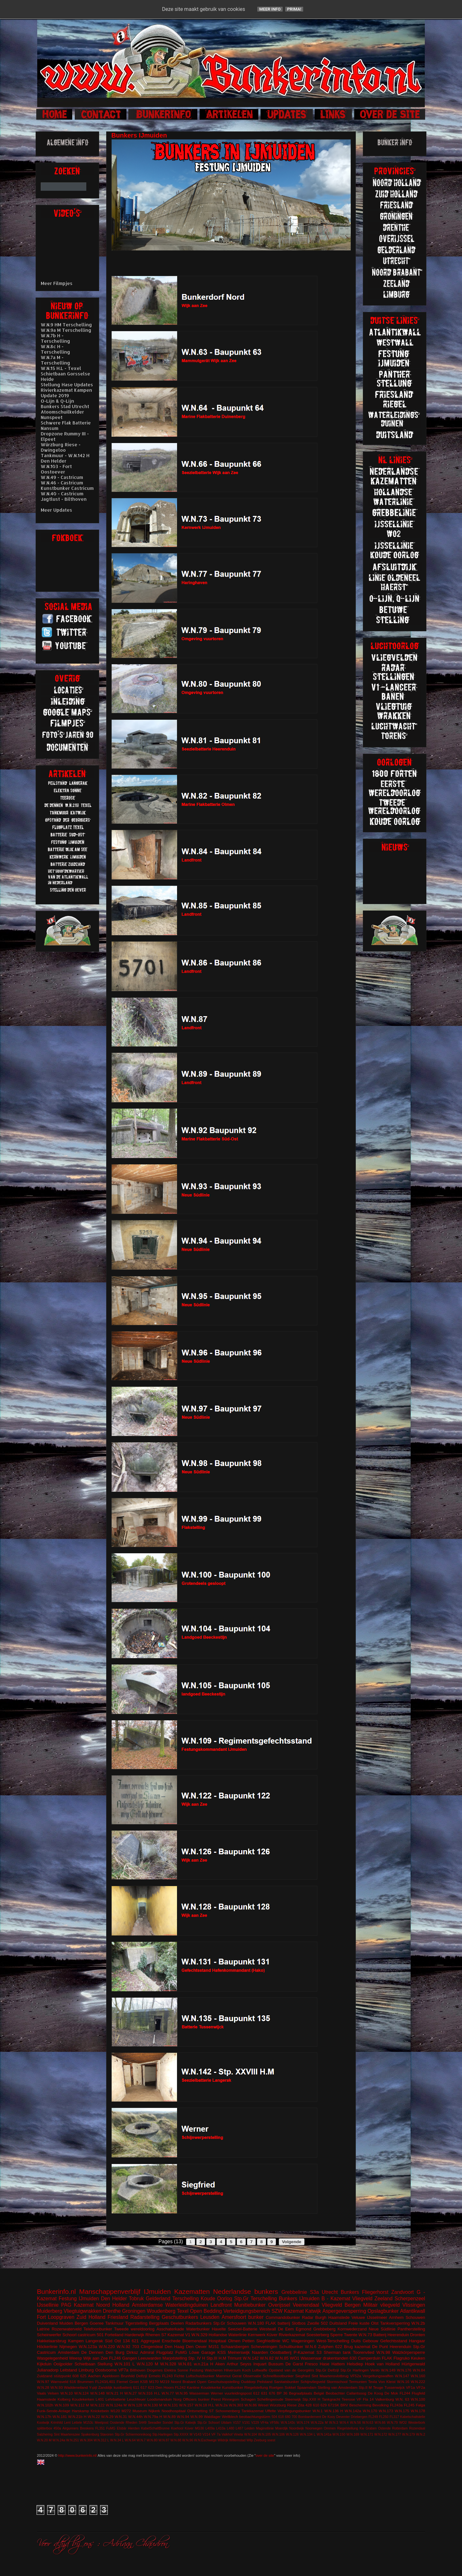  What do you see at coordinates (158, 2298) in the screenshot?
I see `Gelderland` at bounding box center [158, 2298].